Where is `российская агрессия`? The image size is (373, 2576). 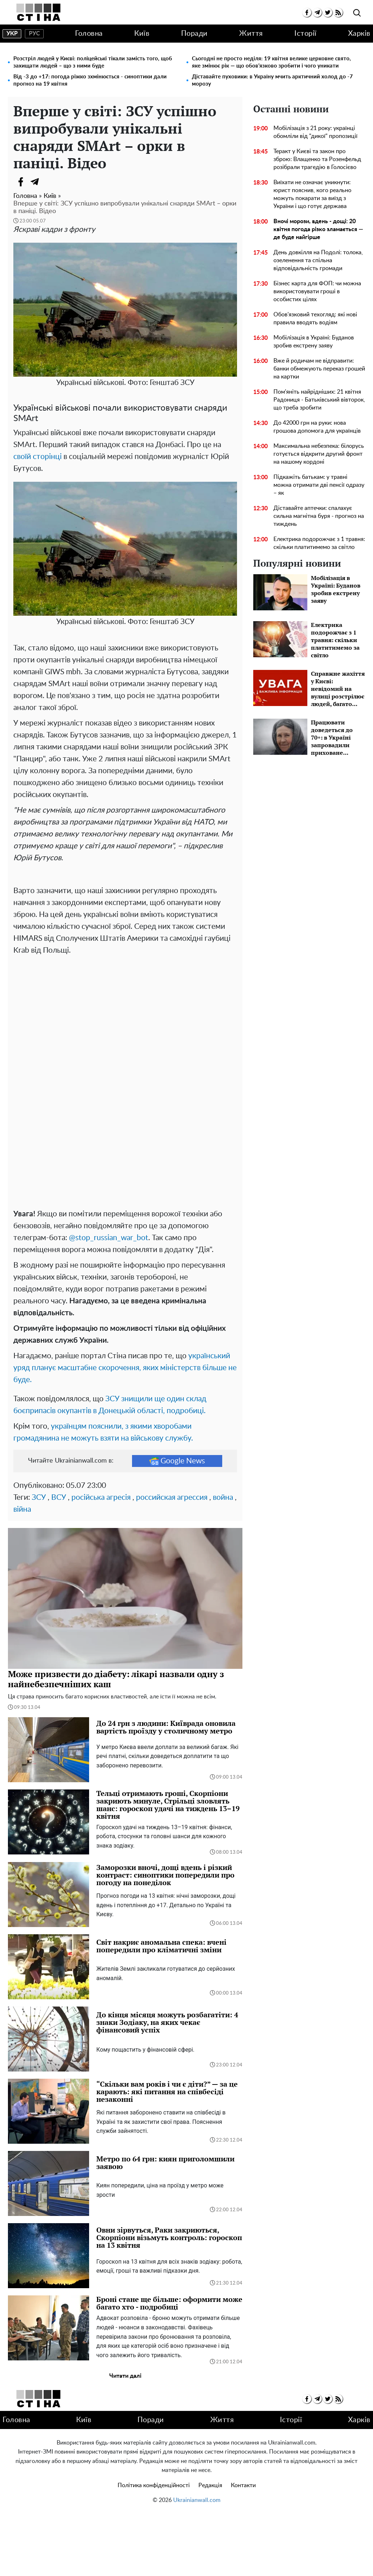 российская агрессия is located at coordinates (171, 1561).